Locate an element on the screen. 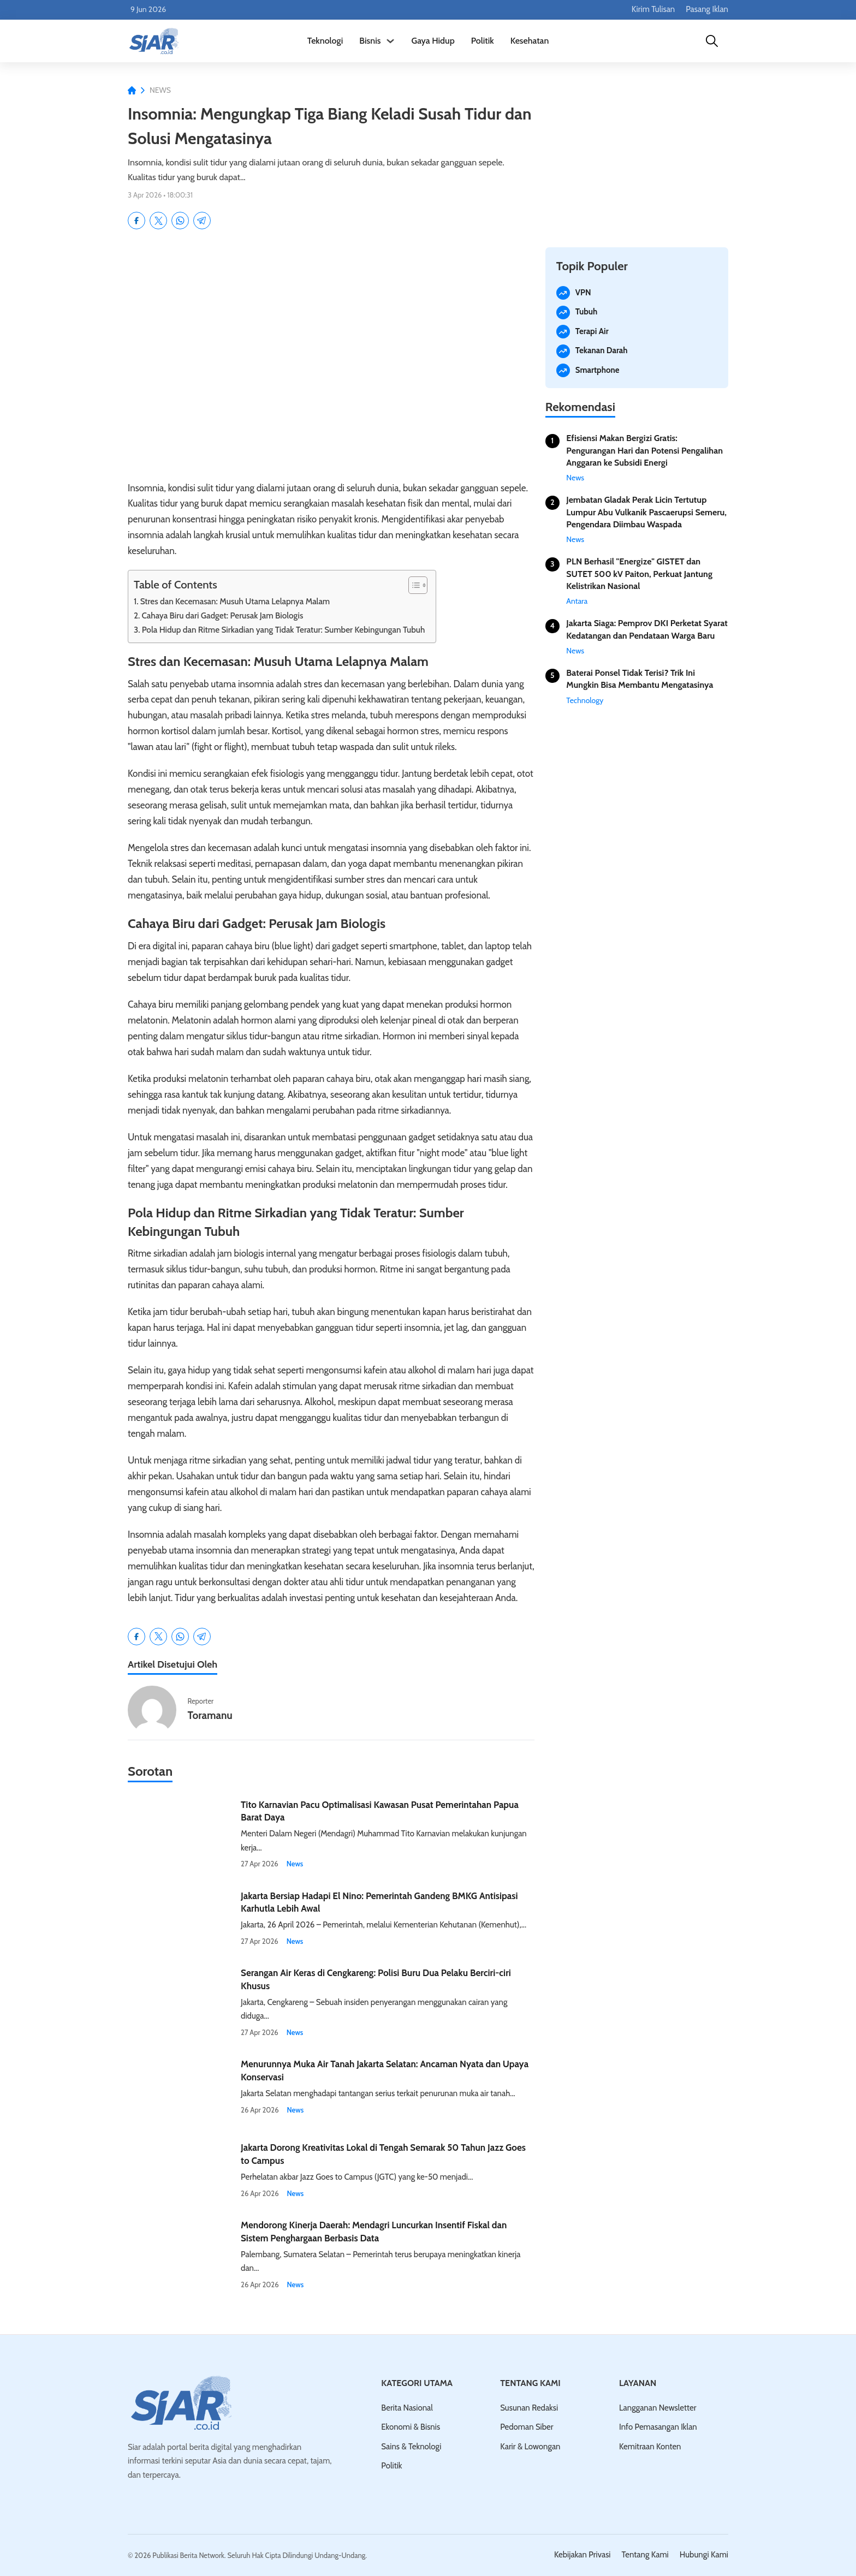 The height and width of the screenshot is (2576, 856). Hubungi Kami is located at coordinates (704, 2555).